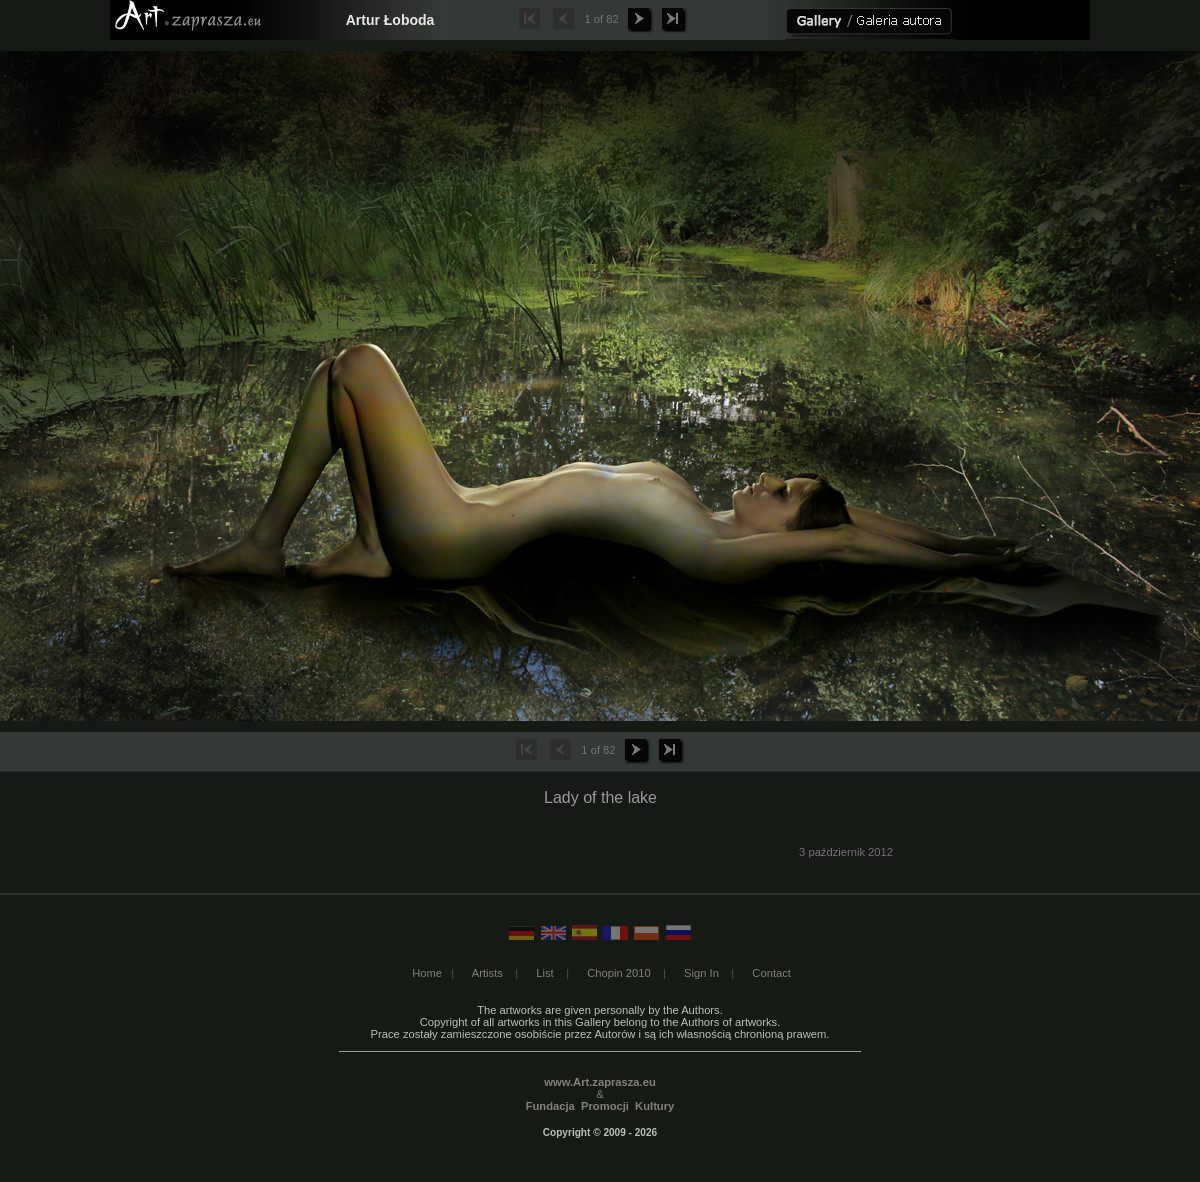 Image resolution: width=1200 pixels, height=1182 pixels. Describe the element at coordinates (771, 973) in the screenshot. I see `Contact` at that location.